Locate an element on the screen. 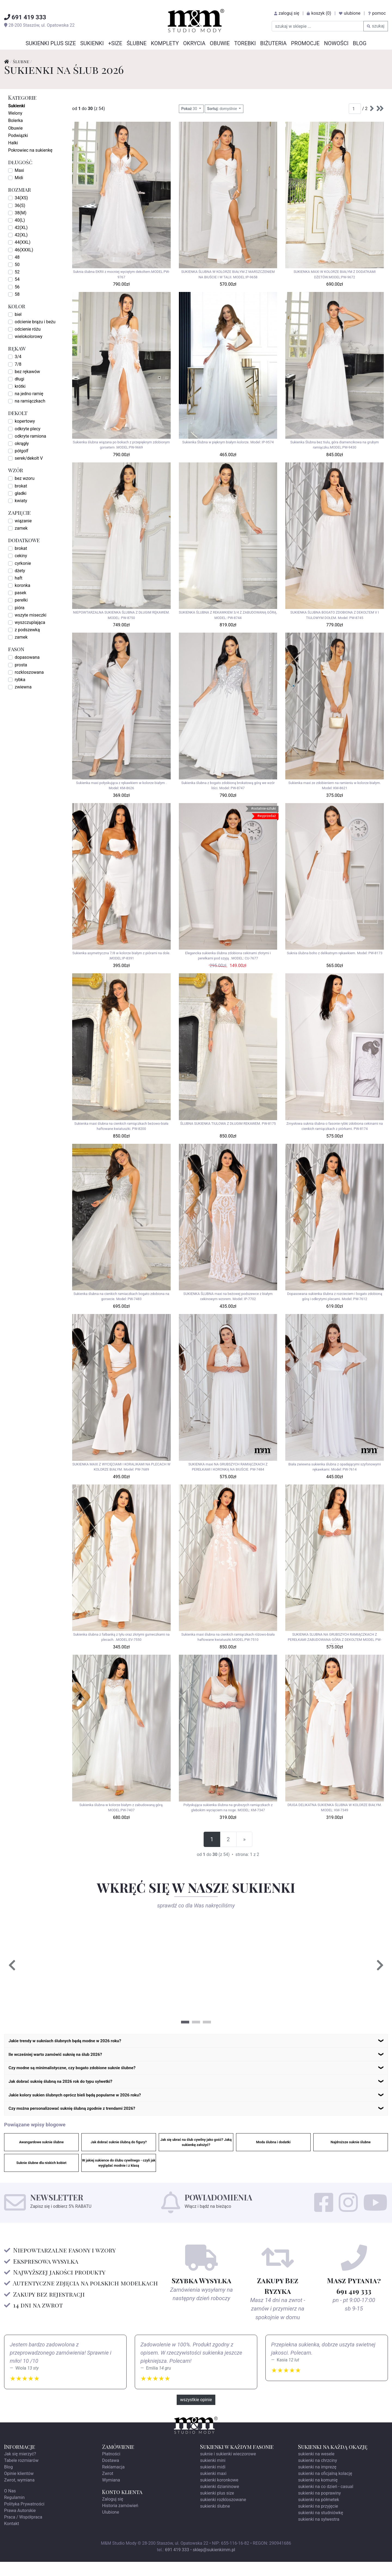 The image size is (392, 2576). Elegancka sukienka ślubna zdobiona cekinami złotymi i perełkami pod szyją . MODEL: CU-7677 is located at coordinates (228, 955).